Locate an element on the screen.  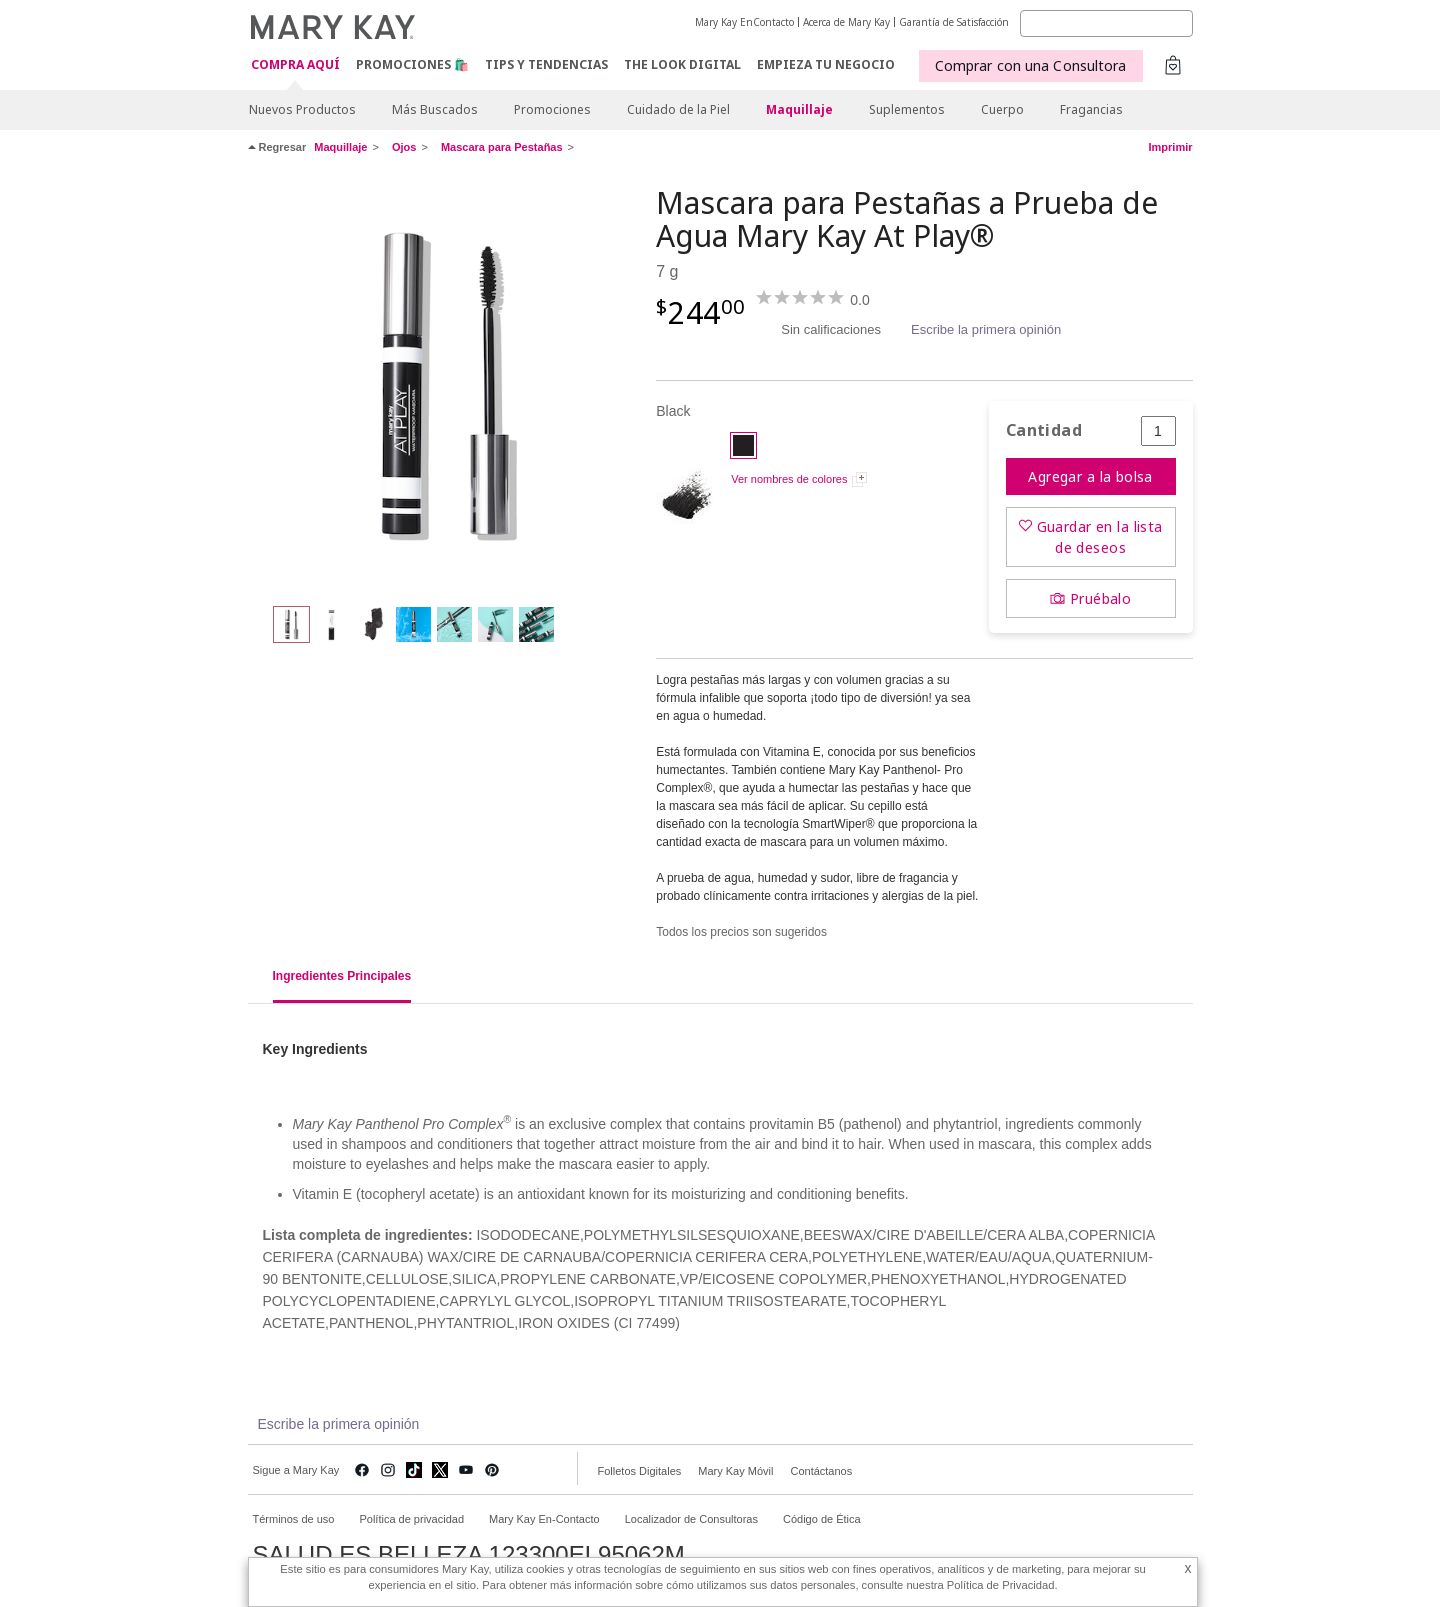
Localizador de Consultoras is located at coordinates (691, 1519).